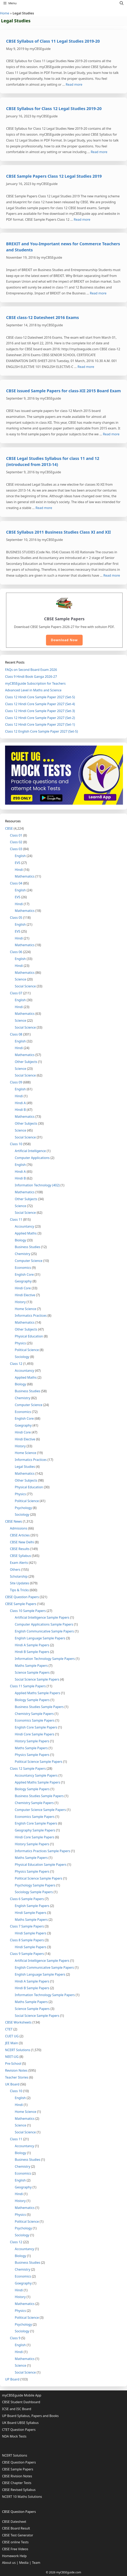  What do you see at coordinates (42, 1617) in the screenshot?
I see `Artificial Intelligence Sample Papers` at bounding box center [42, 1617].